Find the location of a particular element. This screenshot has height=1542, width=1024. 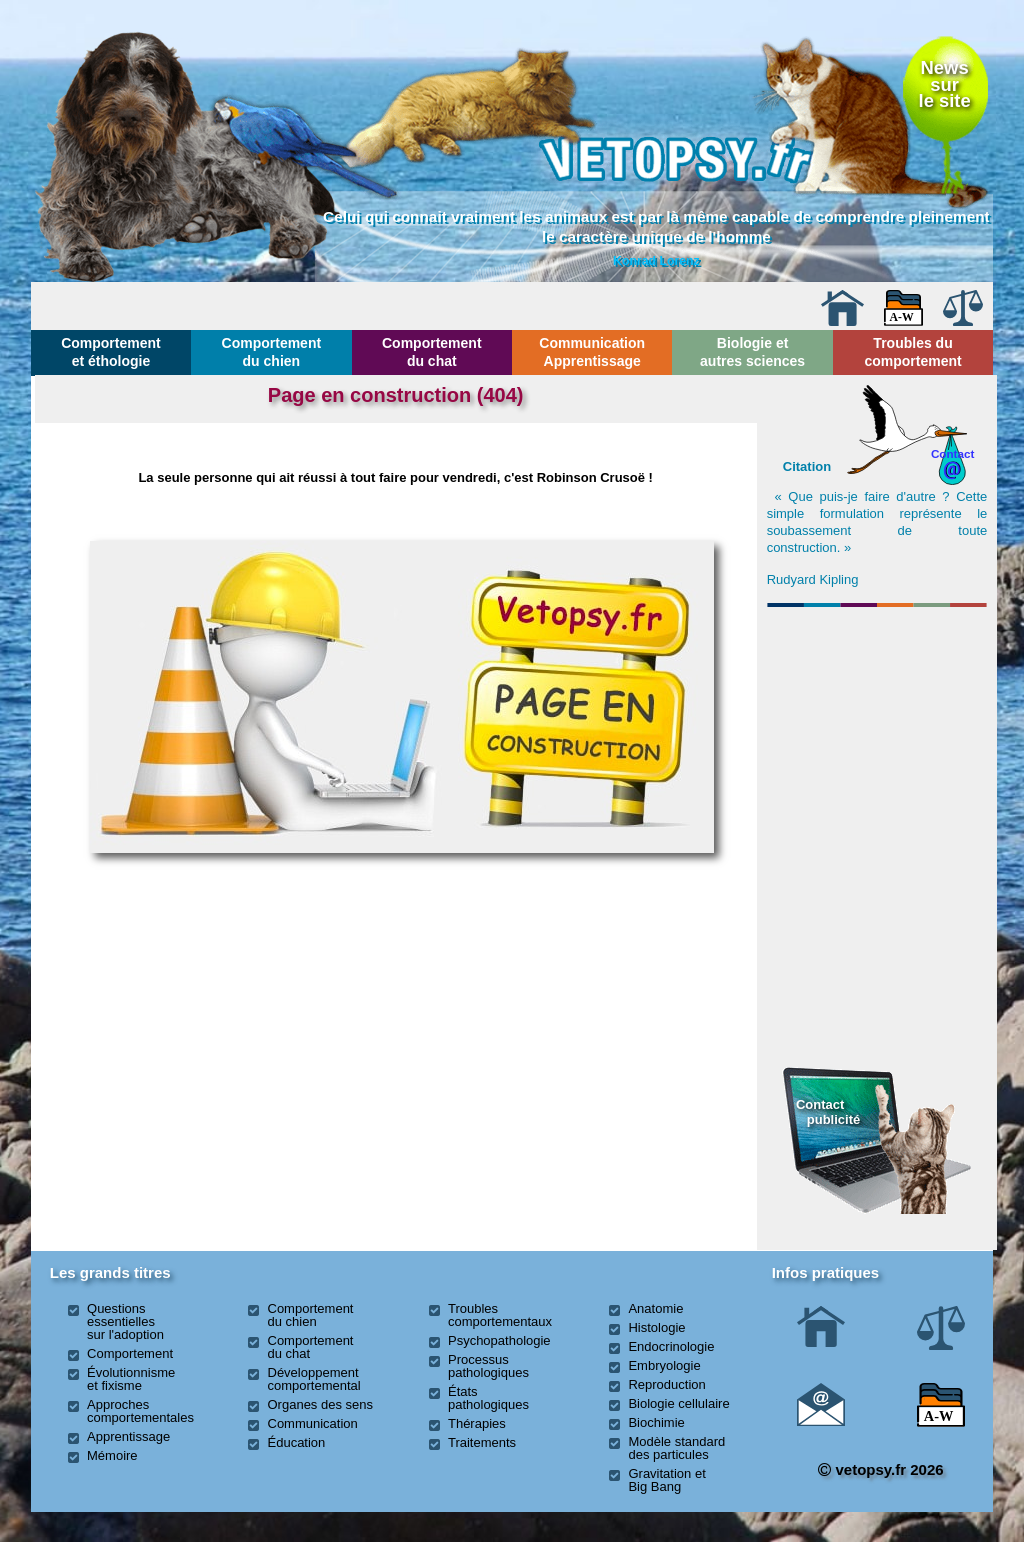

Apprentissage is located at coordinates (128, 1436).